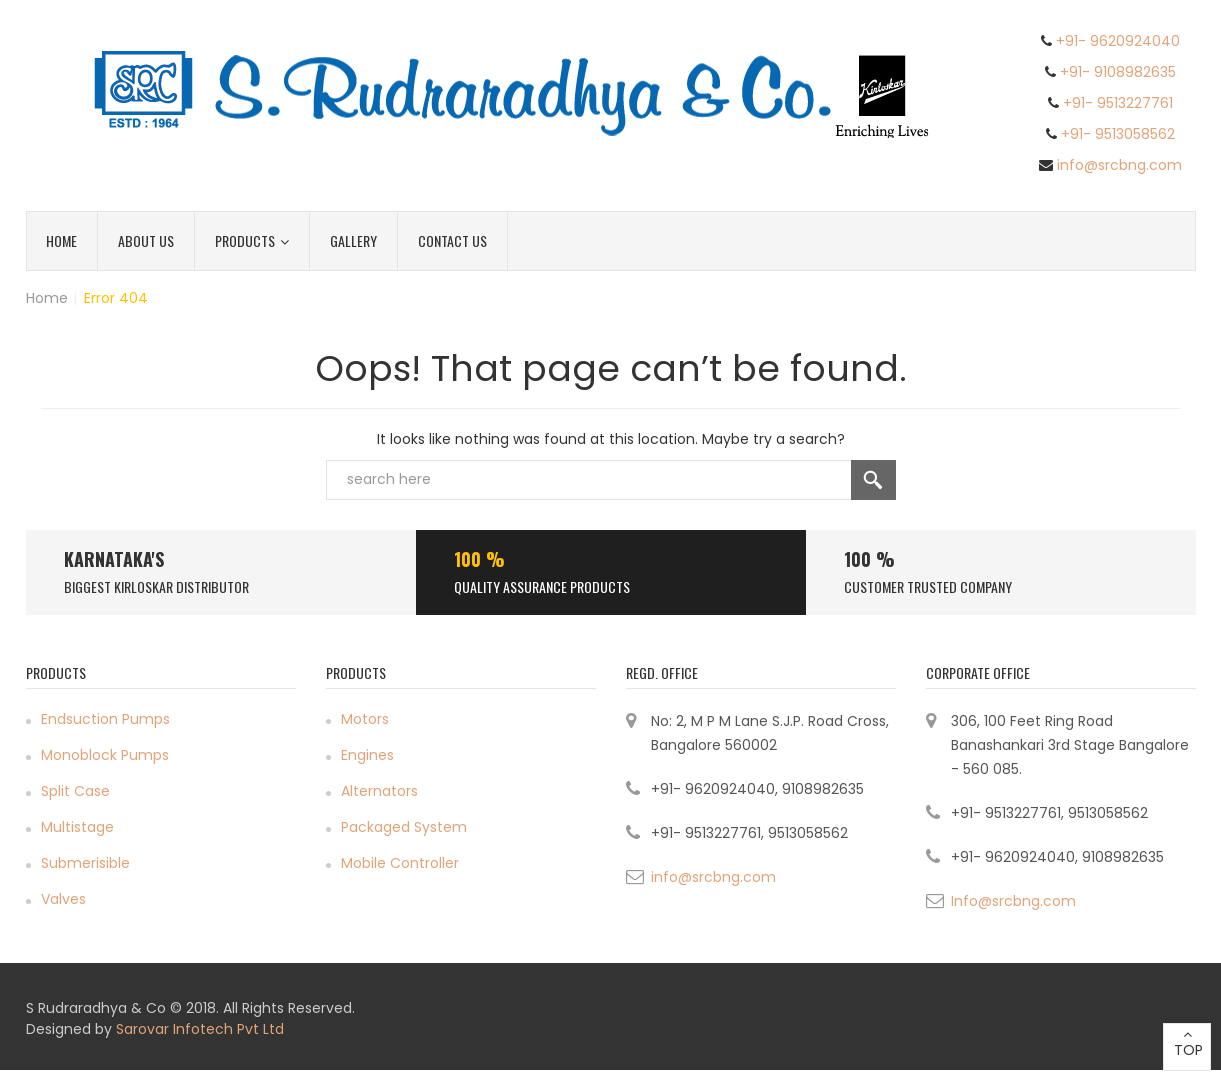 The width and height of the screenshot is (1221, 1081). I want to click on Split Case, so click(75, 791).